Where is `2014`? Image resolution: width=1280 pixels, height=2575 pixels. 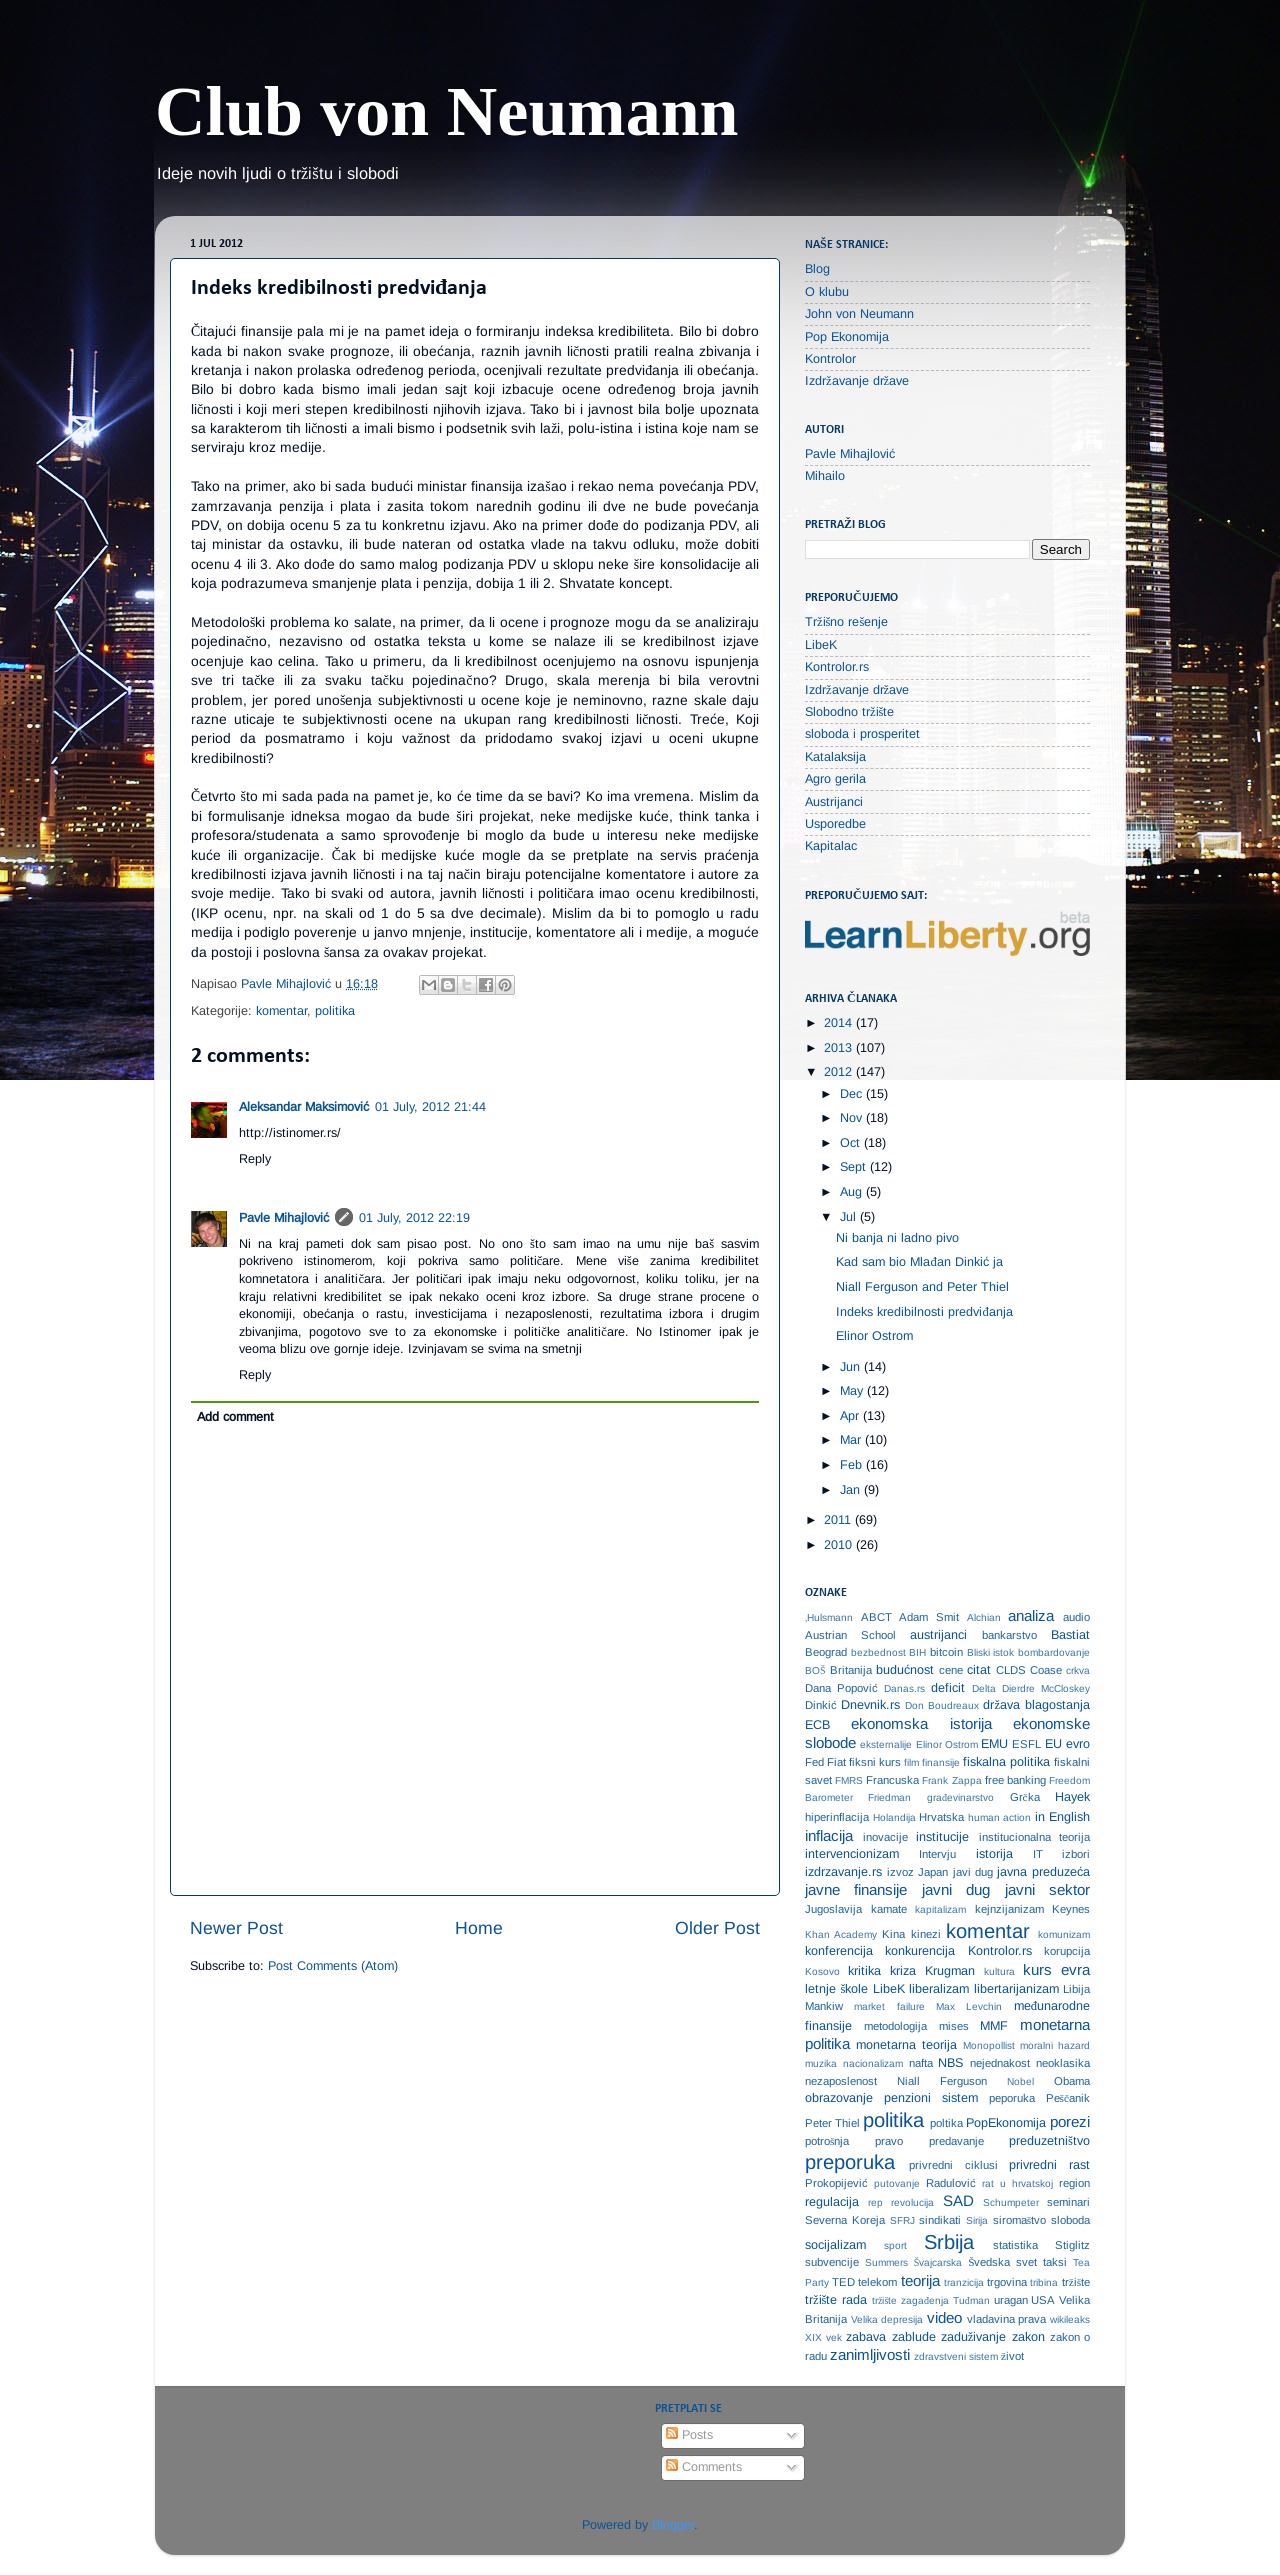 2014 is located at coordinates (840, 1023).